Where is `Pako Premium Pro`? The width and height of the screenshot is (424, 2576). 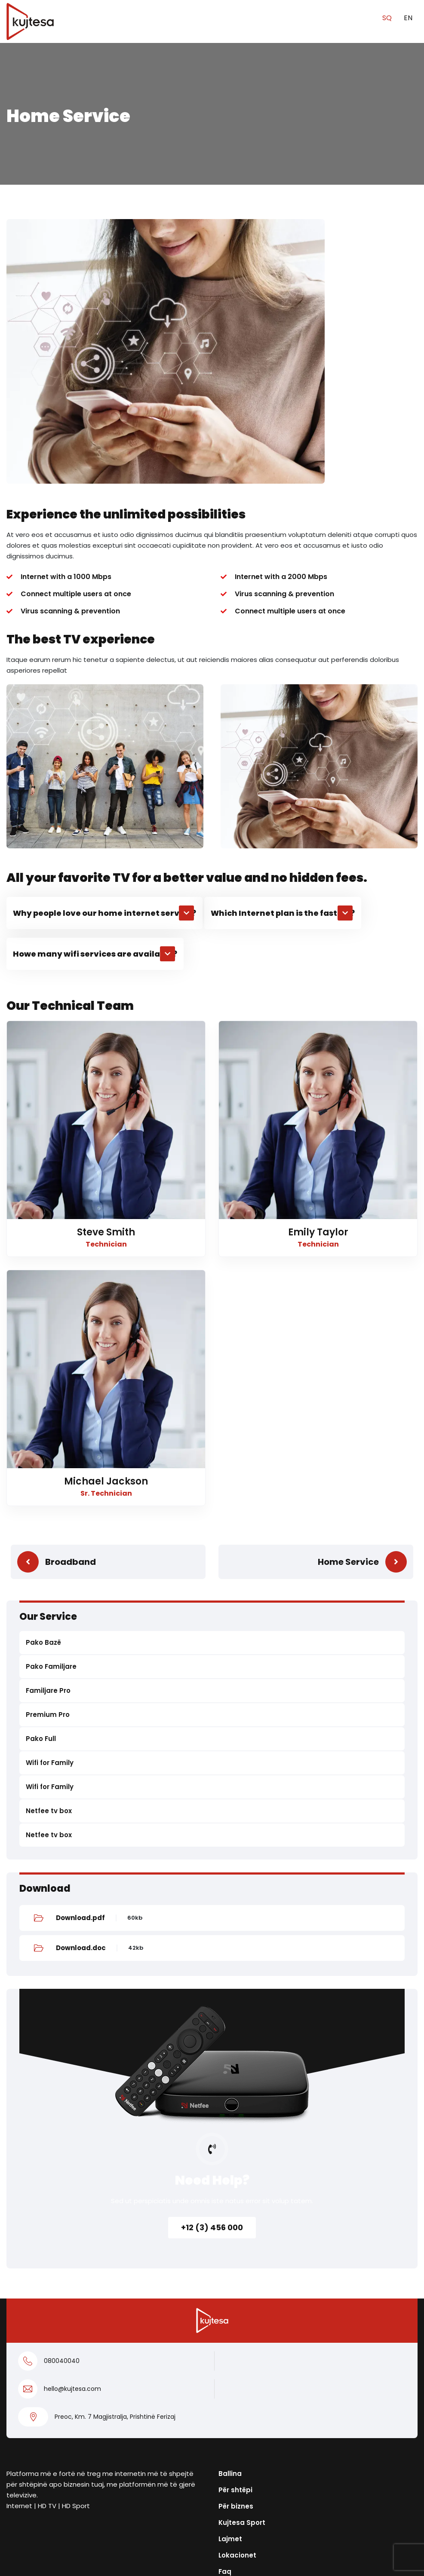
Pako Premium Pro is located at coordinates (37, 2389).